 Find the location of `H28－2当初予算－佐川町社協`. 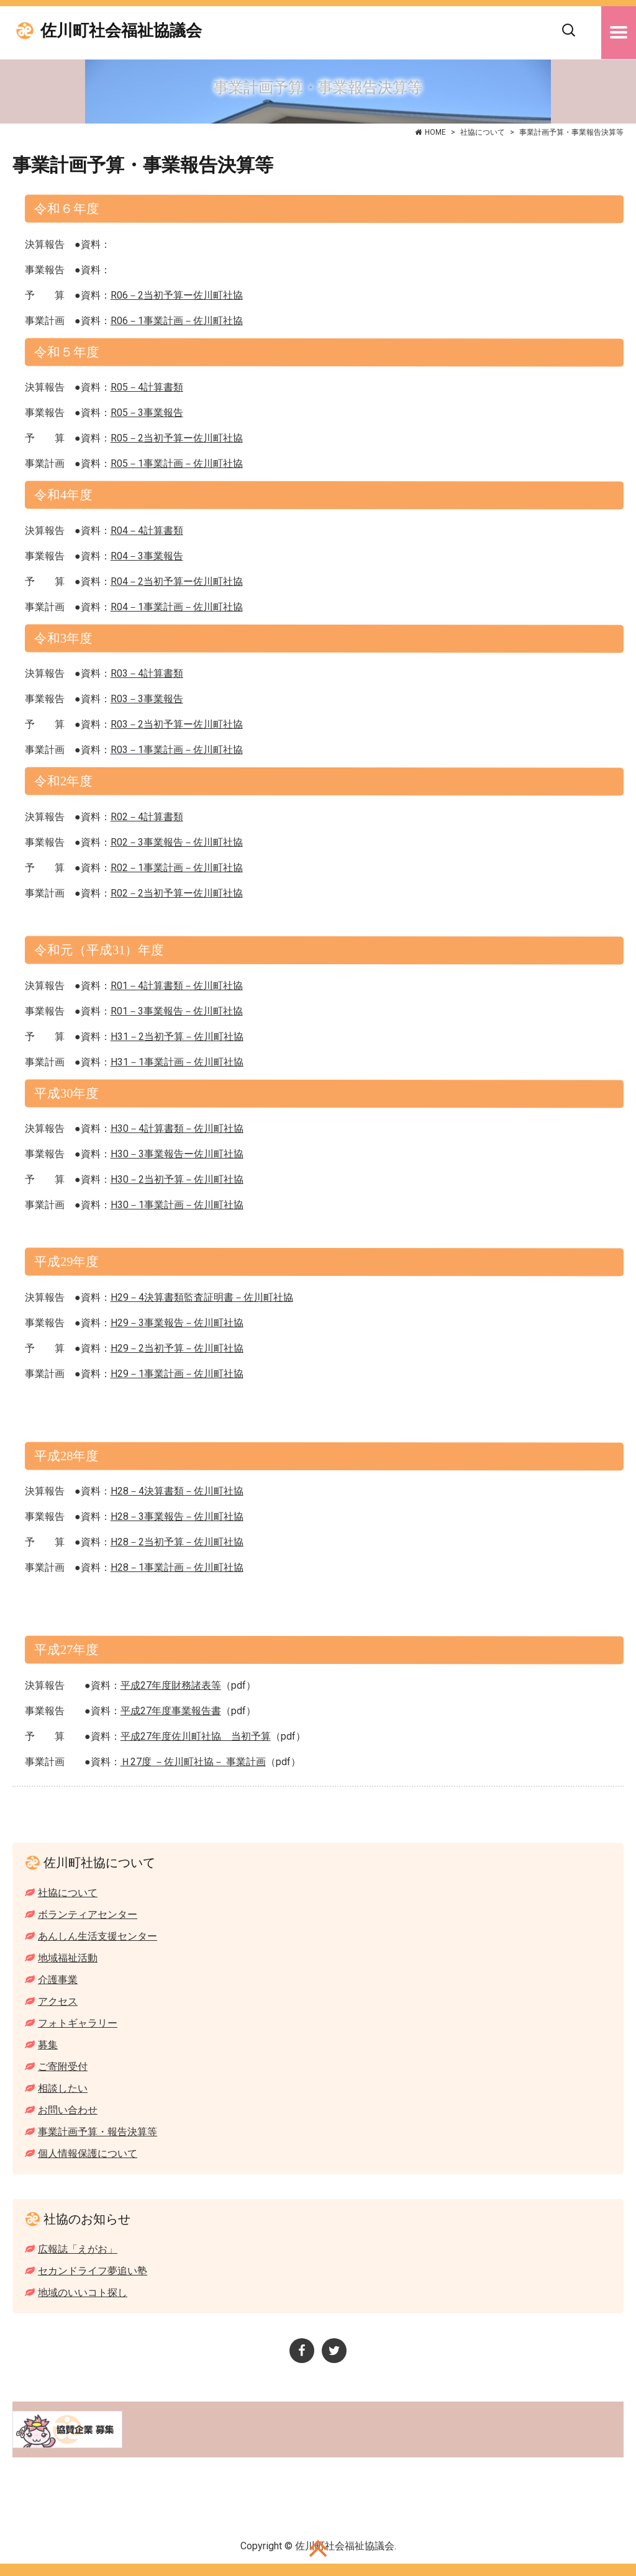

H28－2当初予算－佐川町社協 is located at coordinates (177, 1542).